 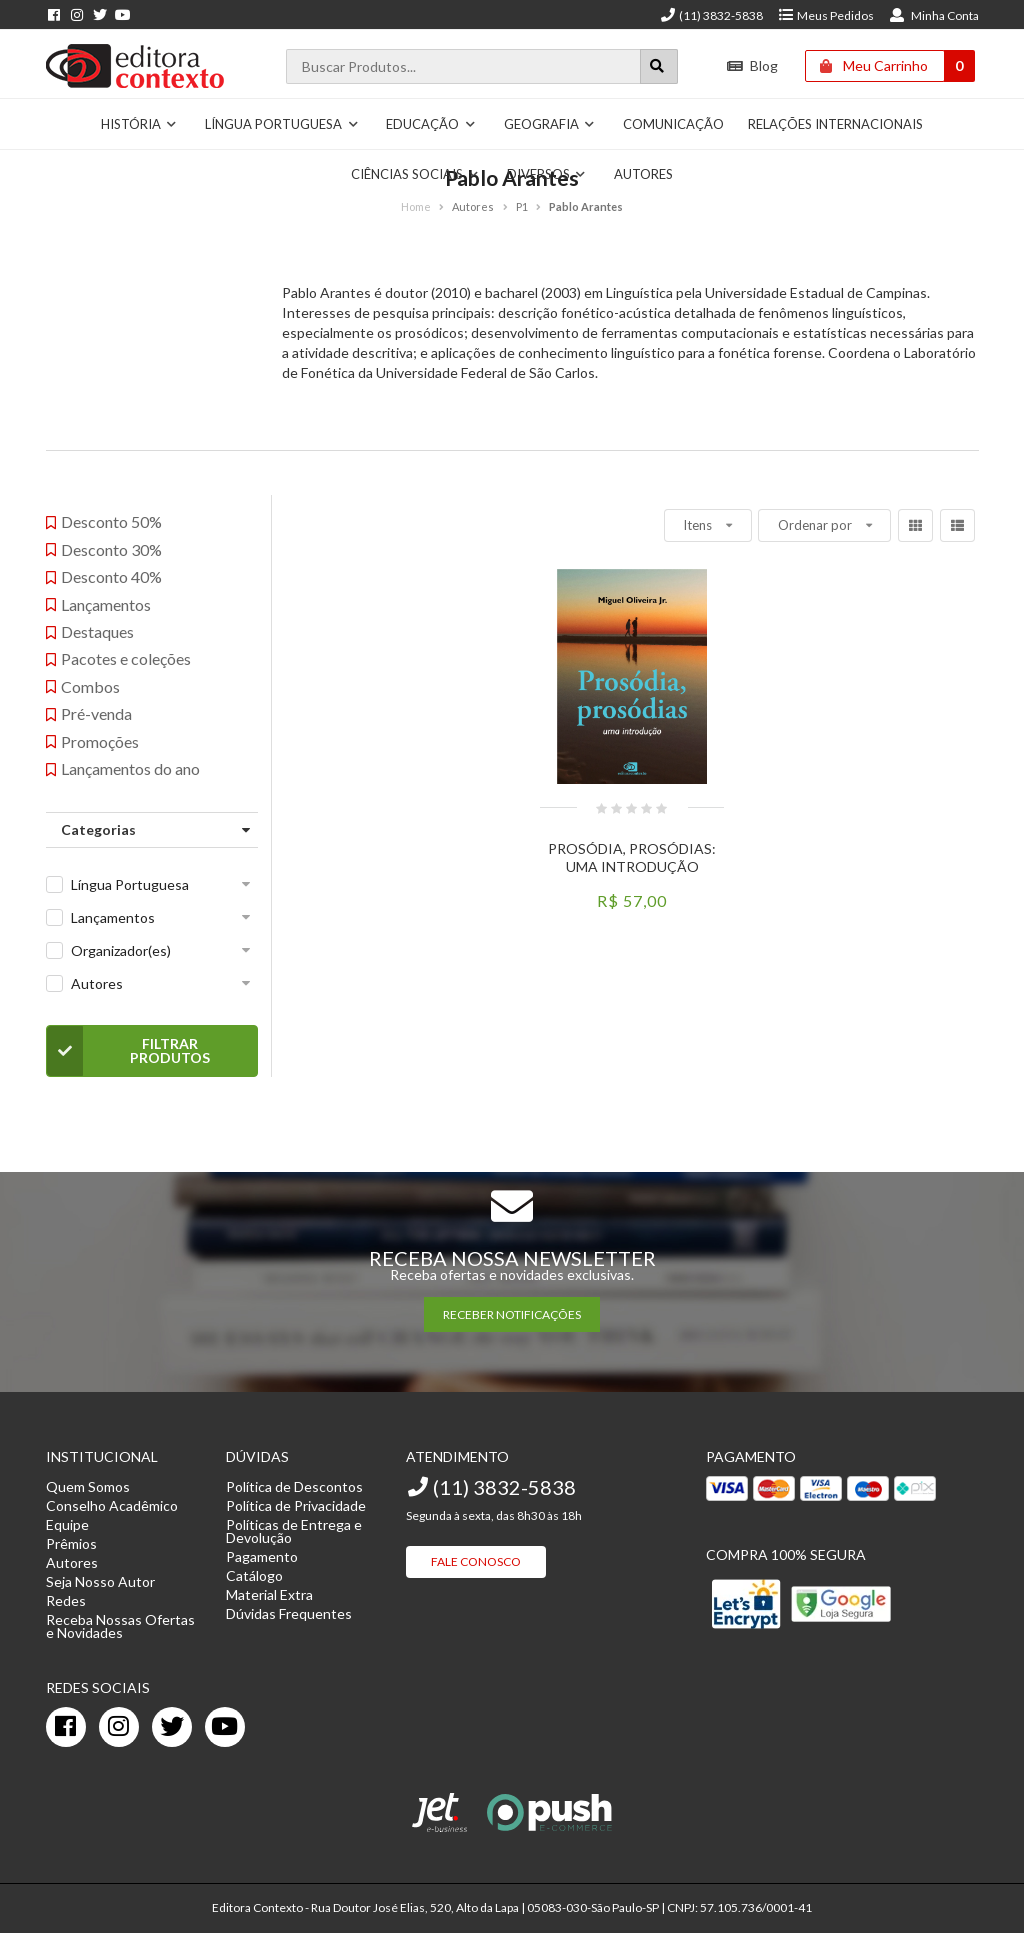 I want to click on [Botão para realizar uma busca], so click(x=659, y=66).